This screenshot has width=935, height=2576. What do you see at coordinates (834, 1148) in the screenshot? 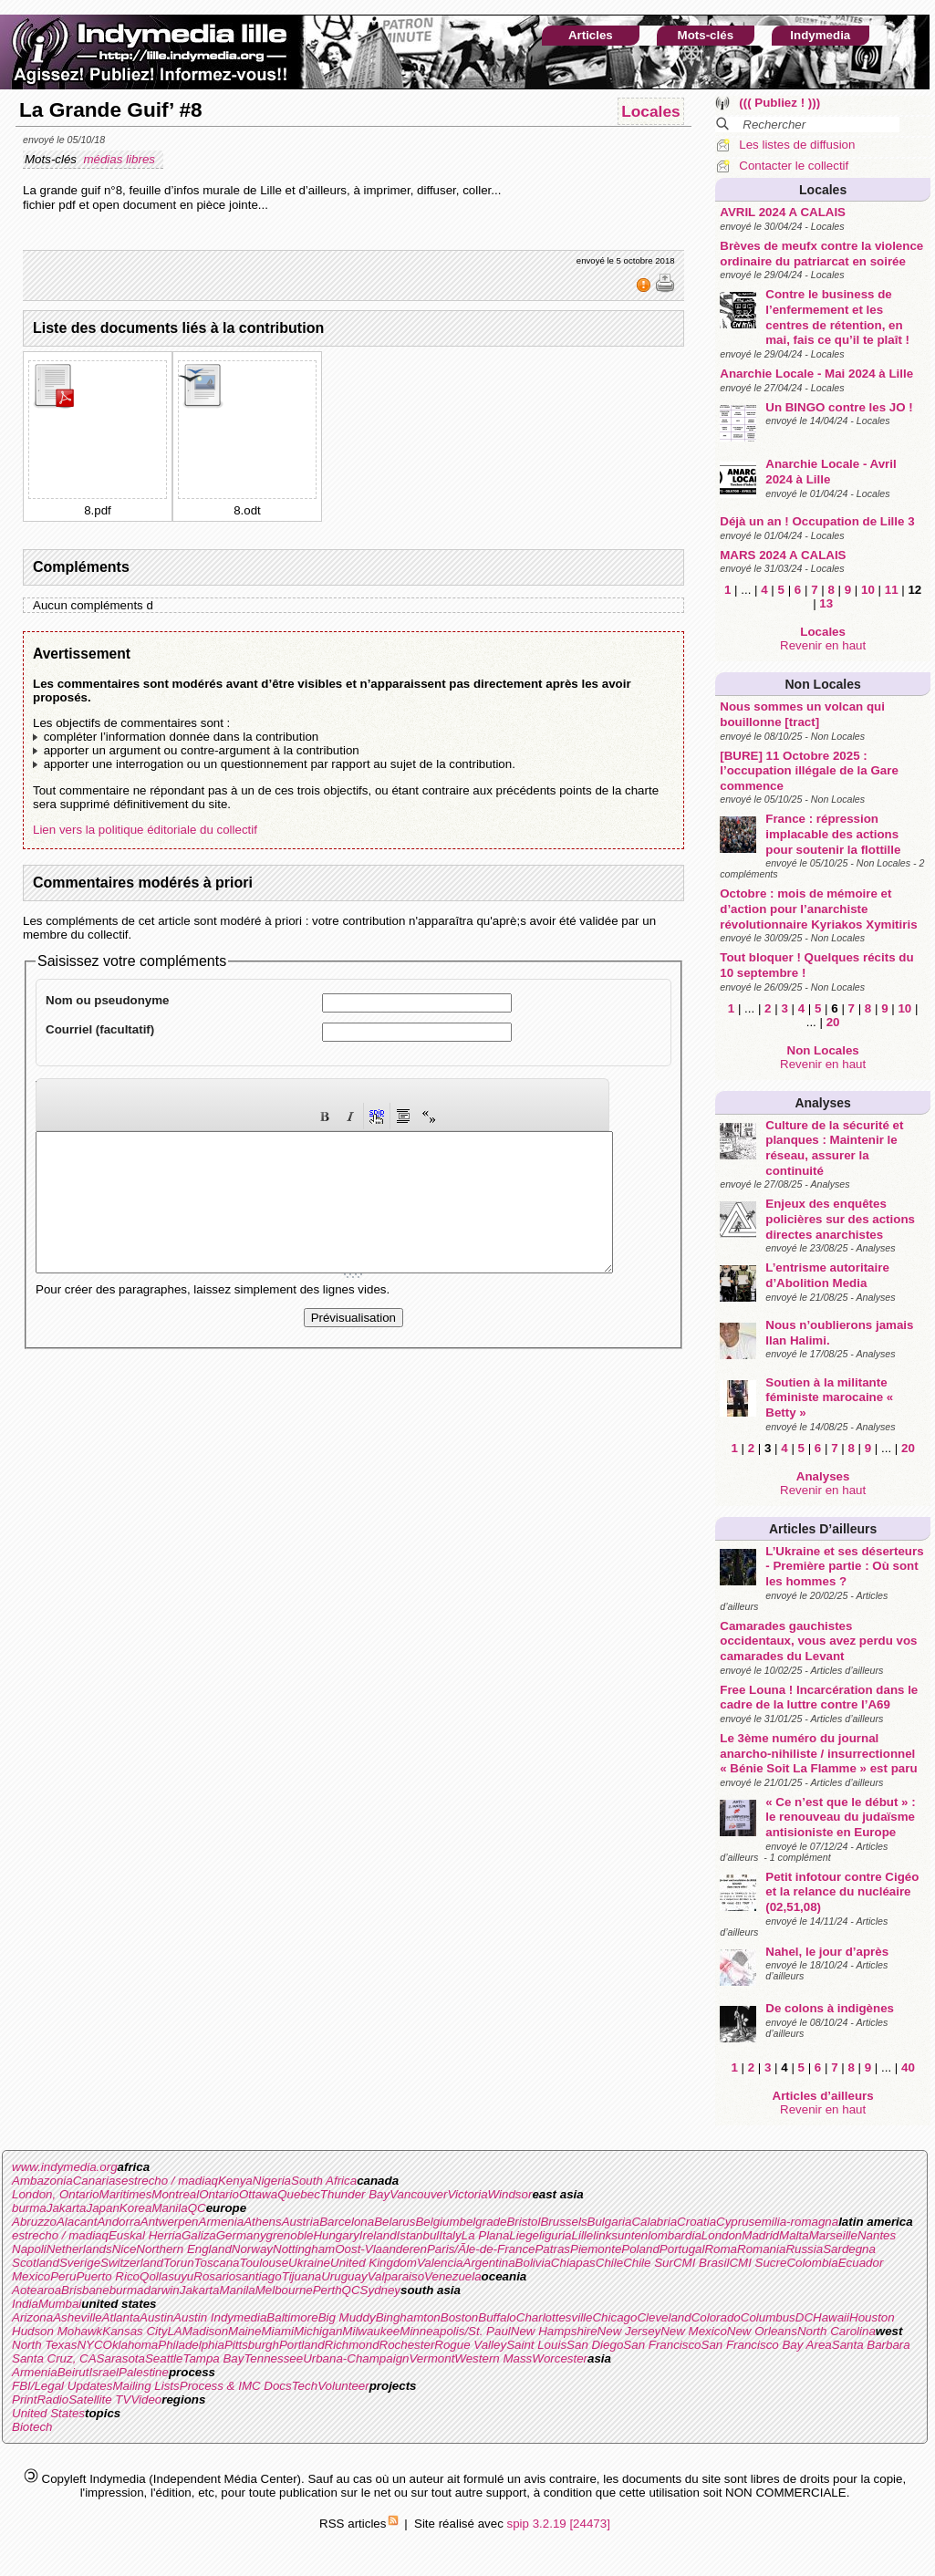
I see `Culture de la sécurité et planques : Maintenir le réseau, assurer la continuité` at bounding box center [834, 1148].